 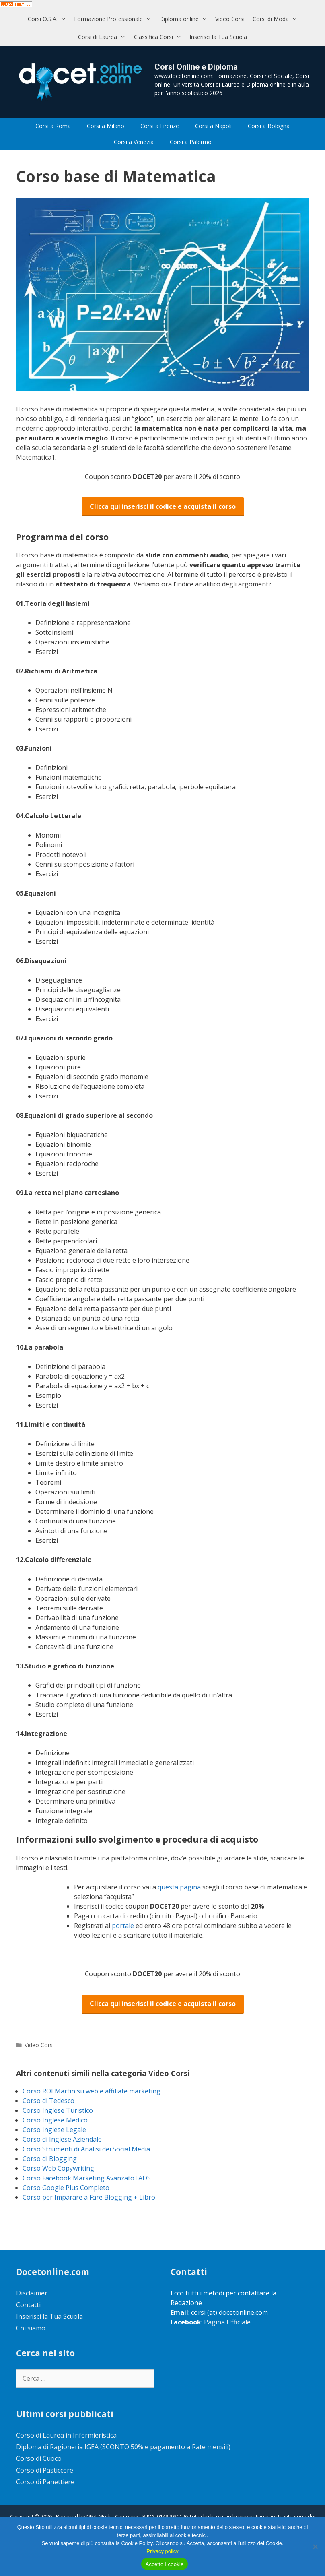 What do you see at coordinates (124, 1925) in the screenshot?
I see `portale` at bounding box center [124, 1925].